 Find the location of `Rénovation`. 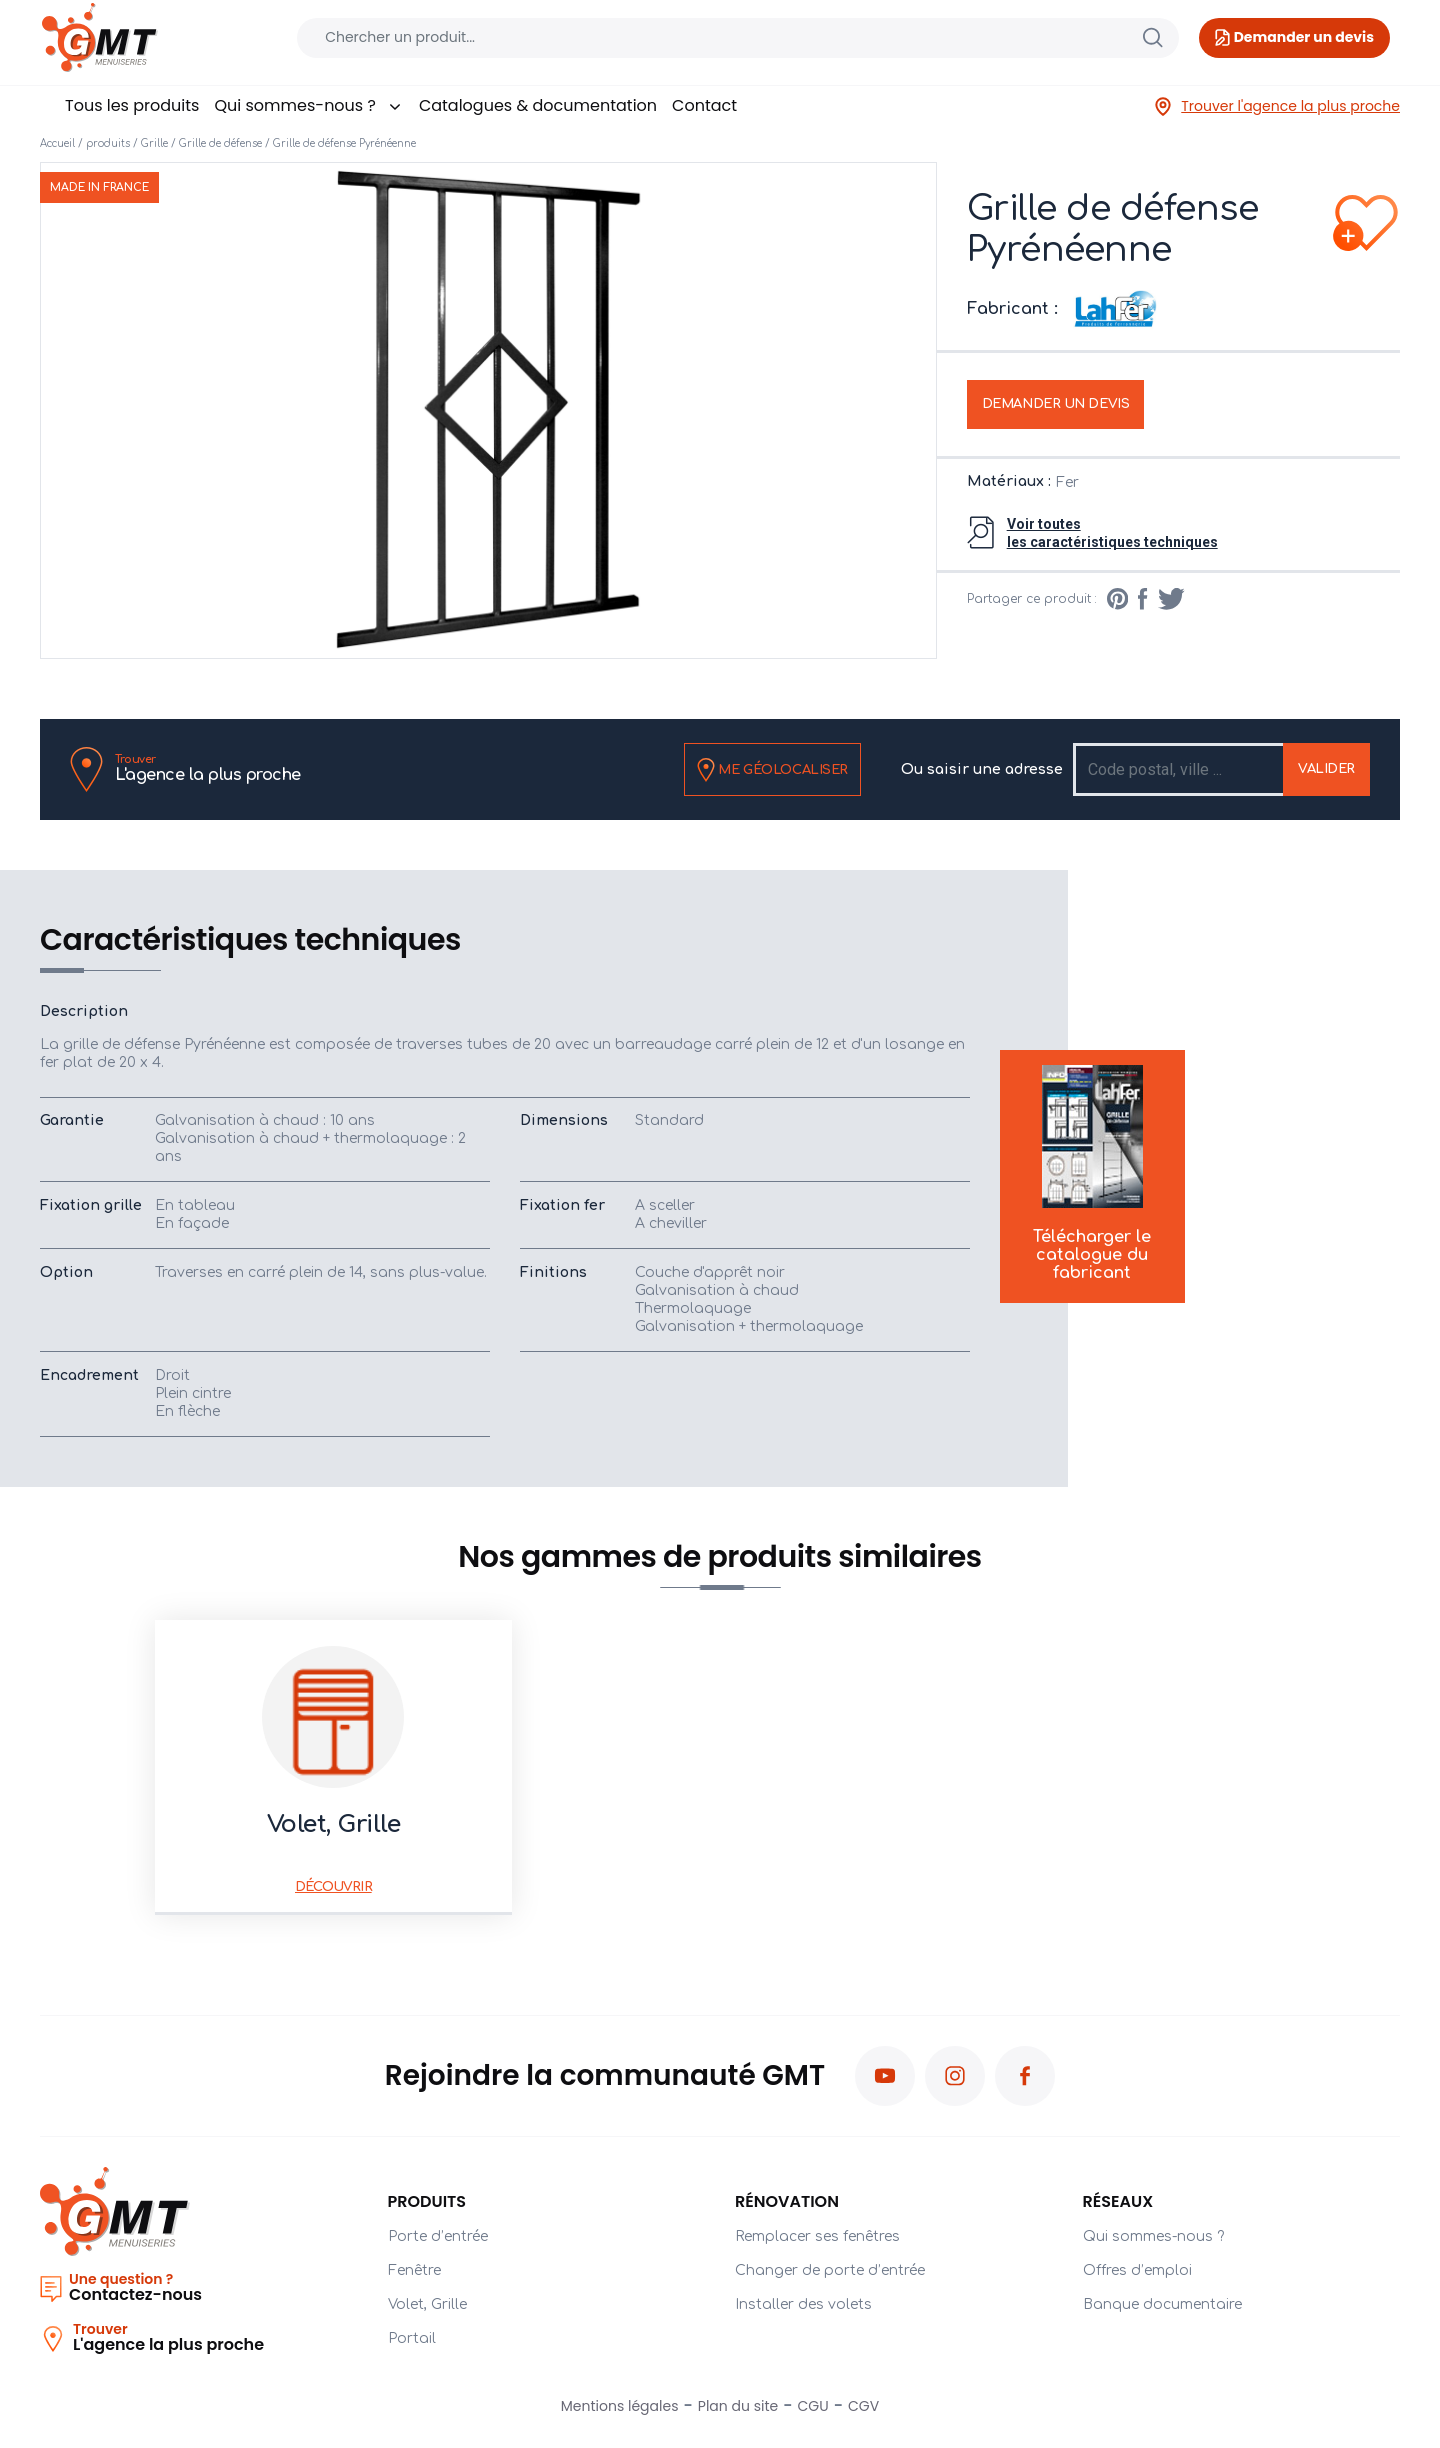

Rénovation is located at coordinates (787, 2201).